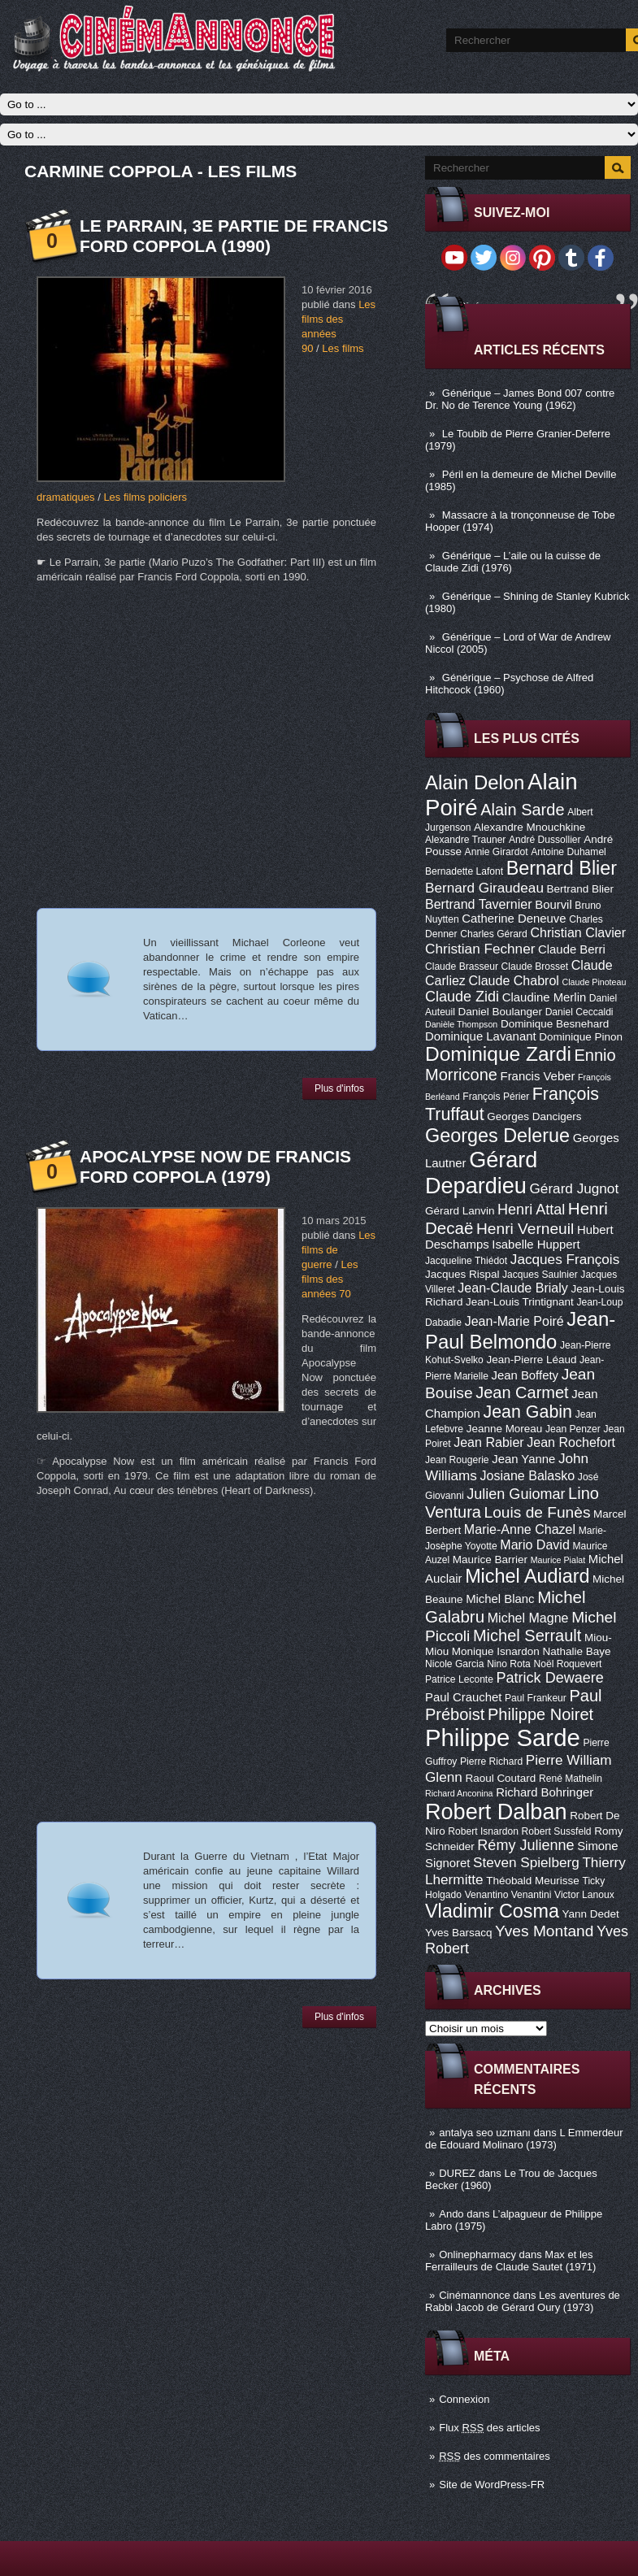  Describe the element at coordinates (454, 1664) in the screenshot. I see `Nicole Garcia` at that location.